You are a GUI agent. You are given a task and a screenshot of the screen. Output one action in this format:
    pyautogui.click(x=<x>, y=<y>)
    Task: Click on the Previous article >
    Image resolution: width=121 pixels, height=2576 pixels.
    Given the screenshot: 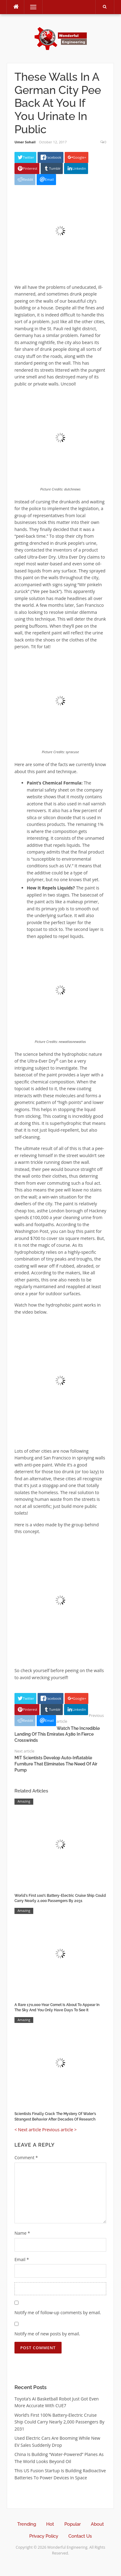 What is the action you would take?
    pyautogui.click(x=59, y=2129)
    